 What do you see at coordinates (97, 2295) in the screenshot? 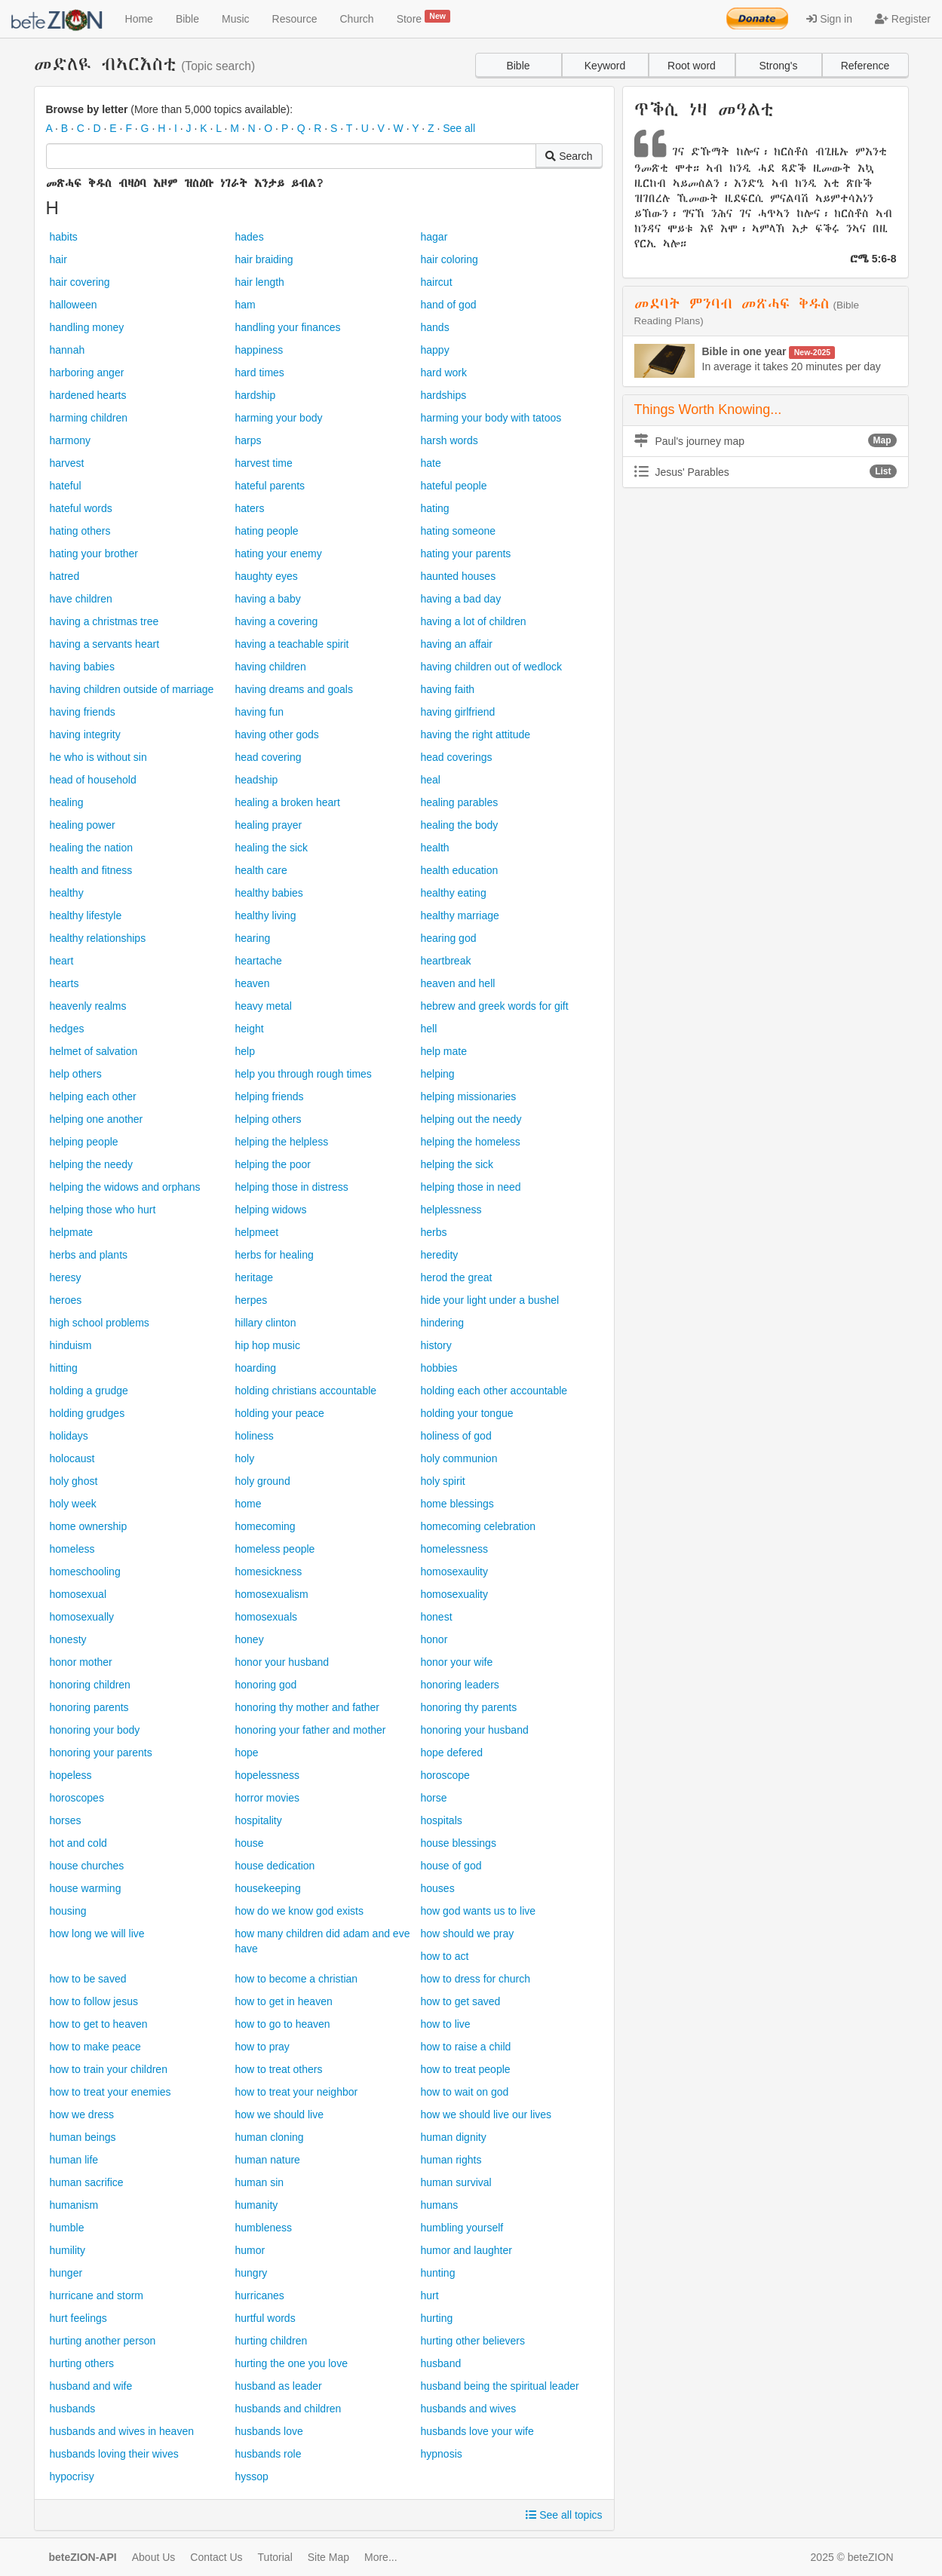
I see `hurricane and storm` at bounding box center [97, 2295].